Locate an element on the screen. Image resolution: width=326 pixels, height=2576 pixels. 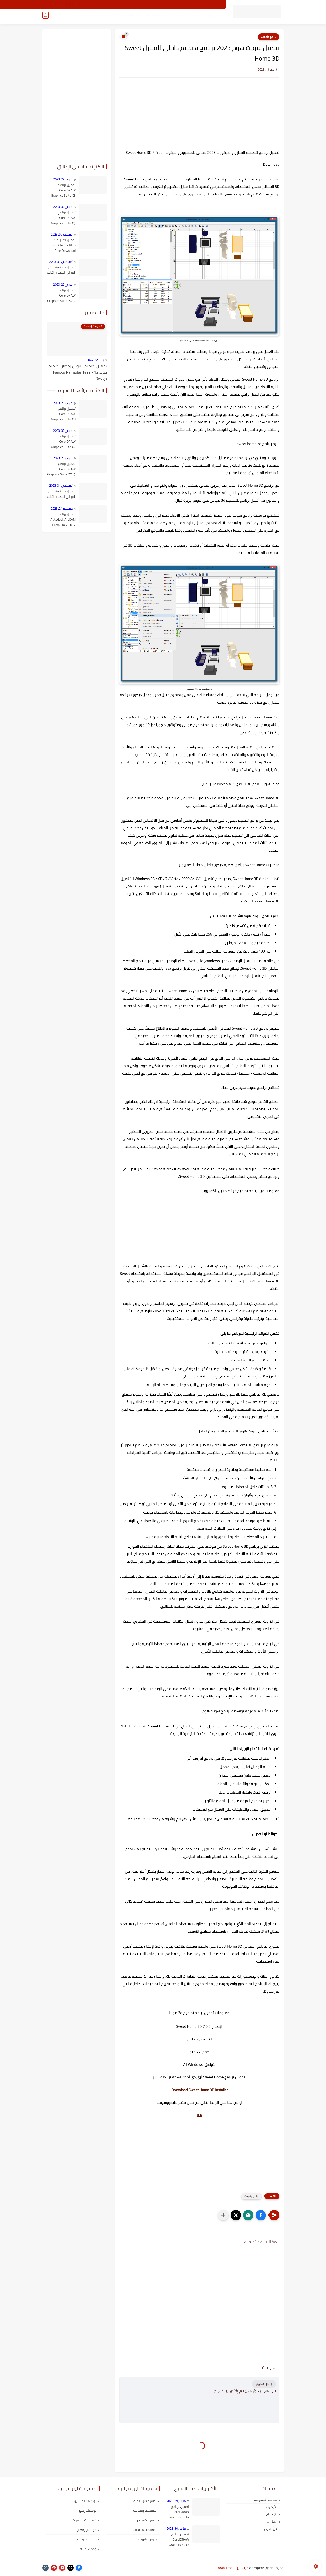
وحدات إضاءة is located at coordinates (88, 2549).